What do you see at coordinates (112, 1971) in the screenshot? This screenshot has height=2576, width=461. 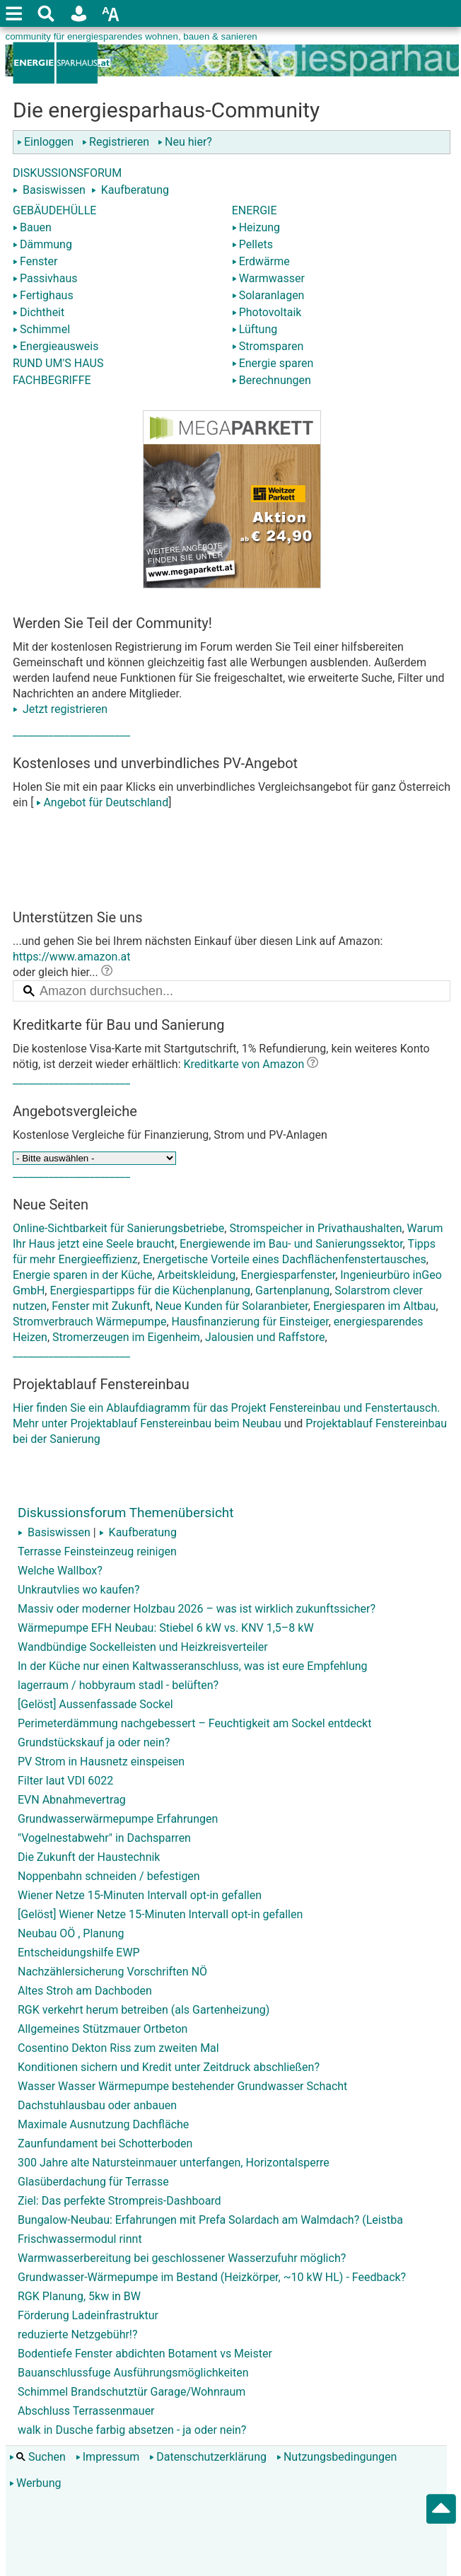 I see `Nachzählersicherung Vorschriften NÖ` at bounding box center [112, 1971].